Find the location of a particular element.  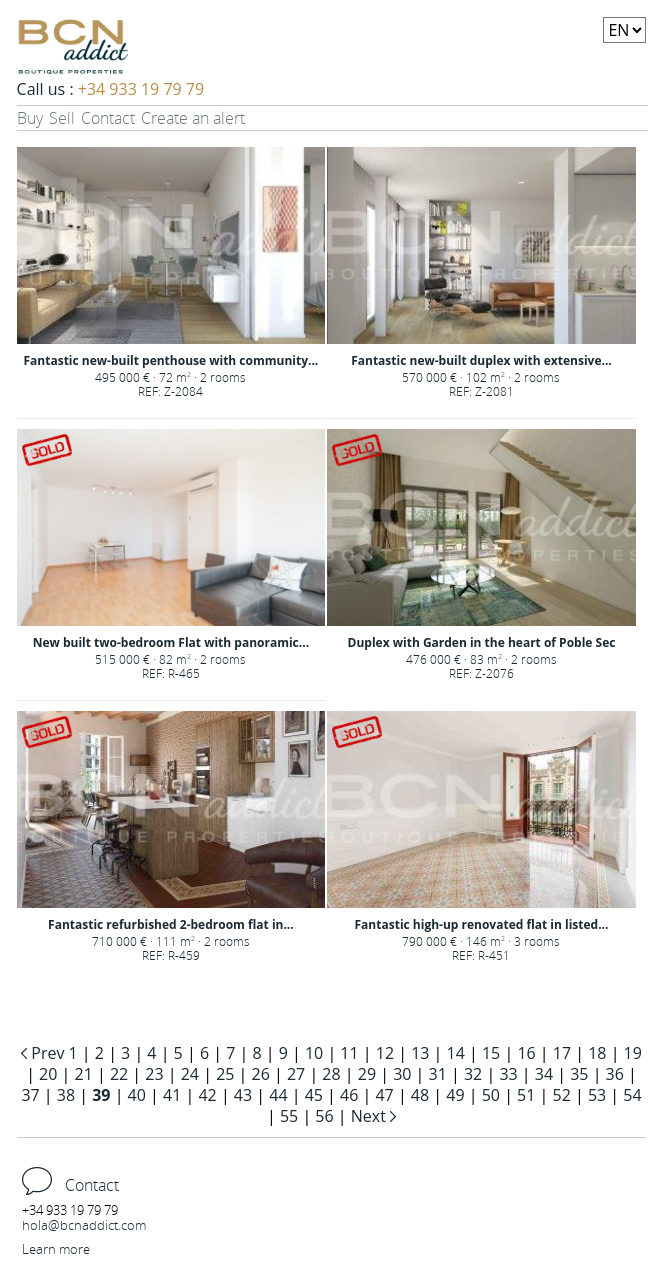

Next is located at coordinates (370, 1116).